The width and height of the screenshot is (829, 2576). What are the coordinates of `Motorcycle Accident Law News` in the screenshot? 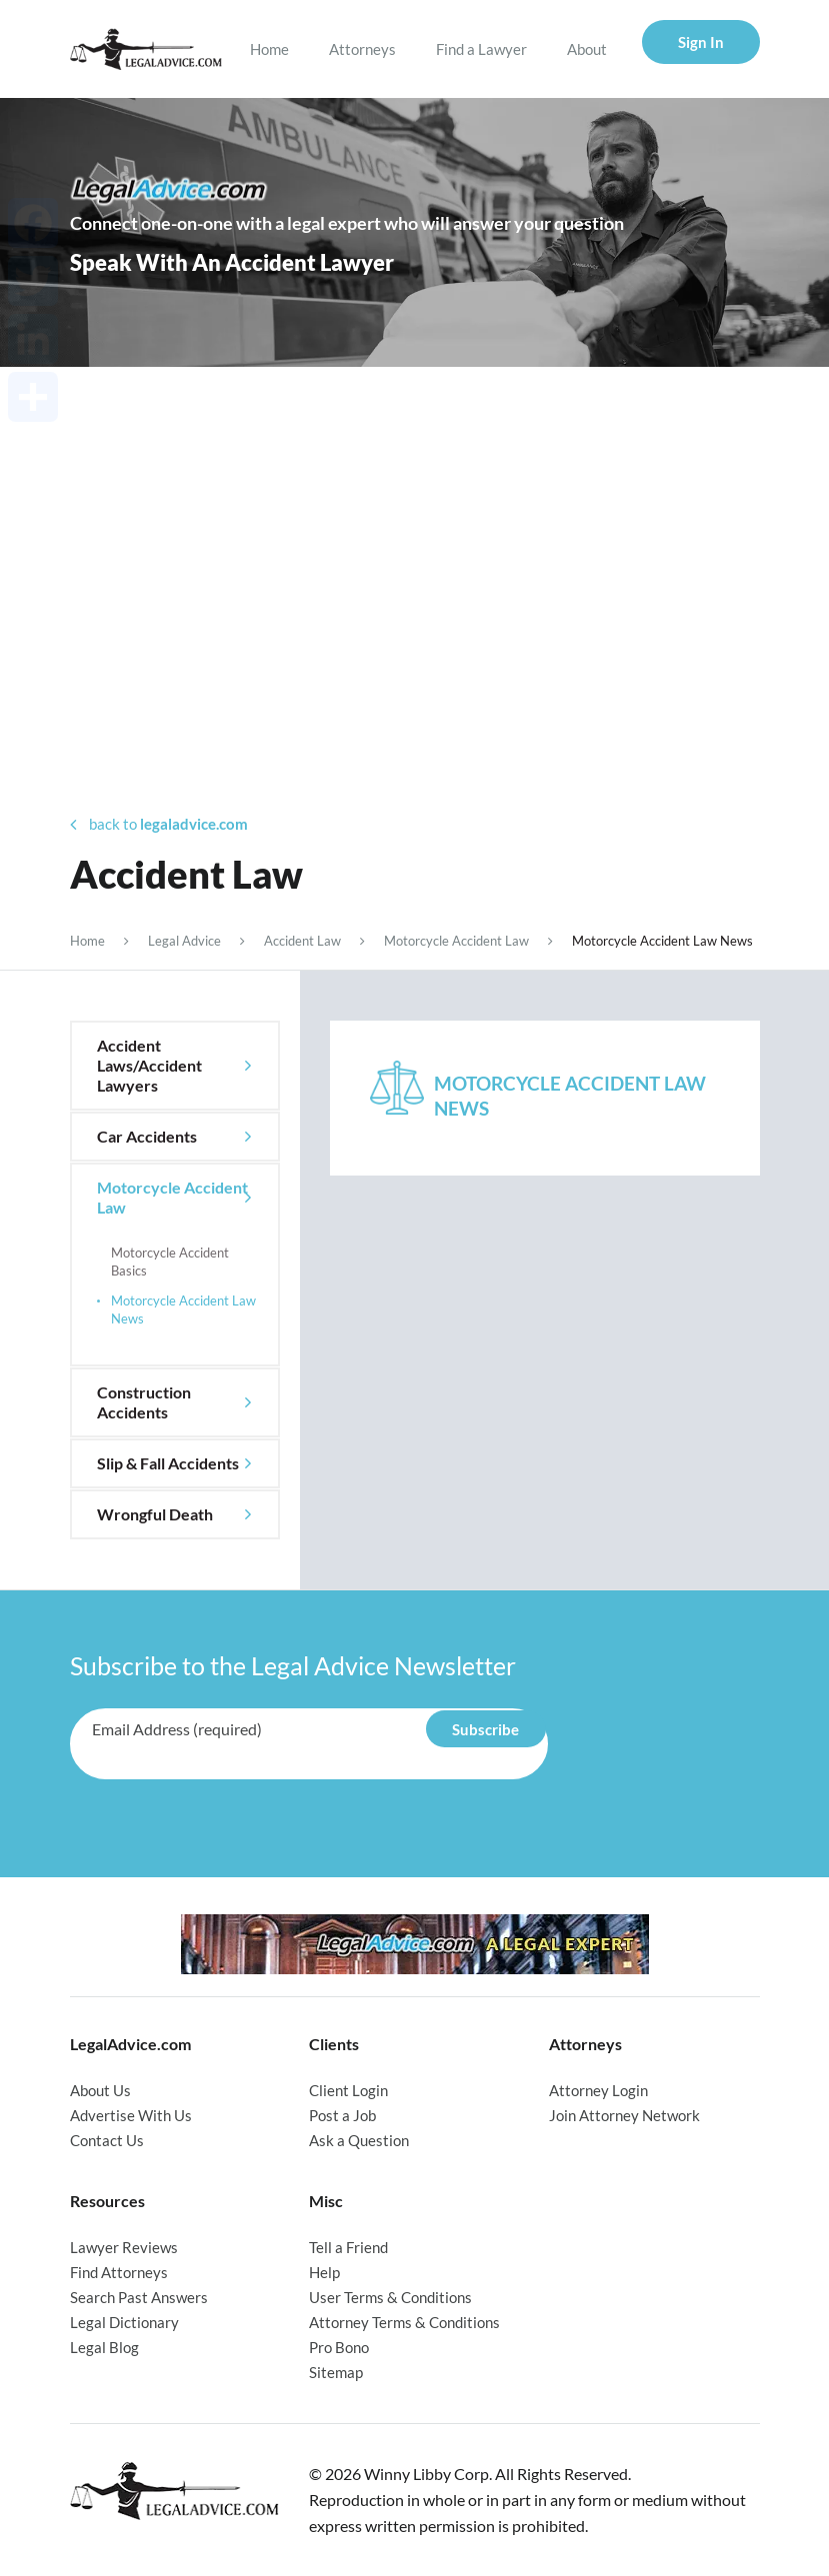 It's located at (183, 1309).